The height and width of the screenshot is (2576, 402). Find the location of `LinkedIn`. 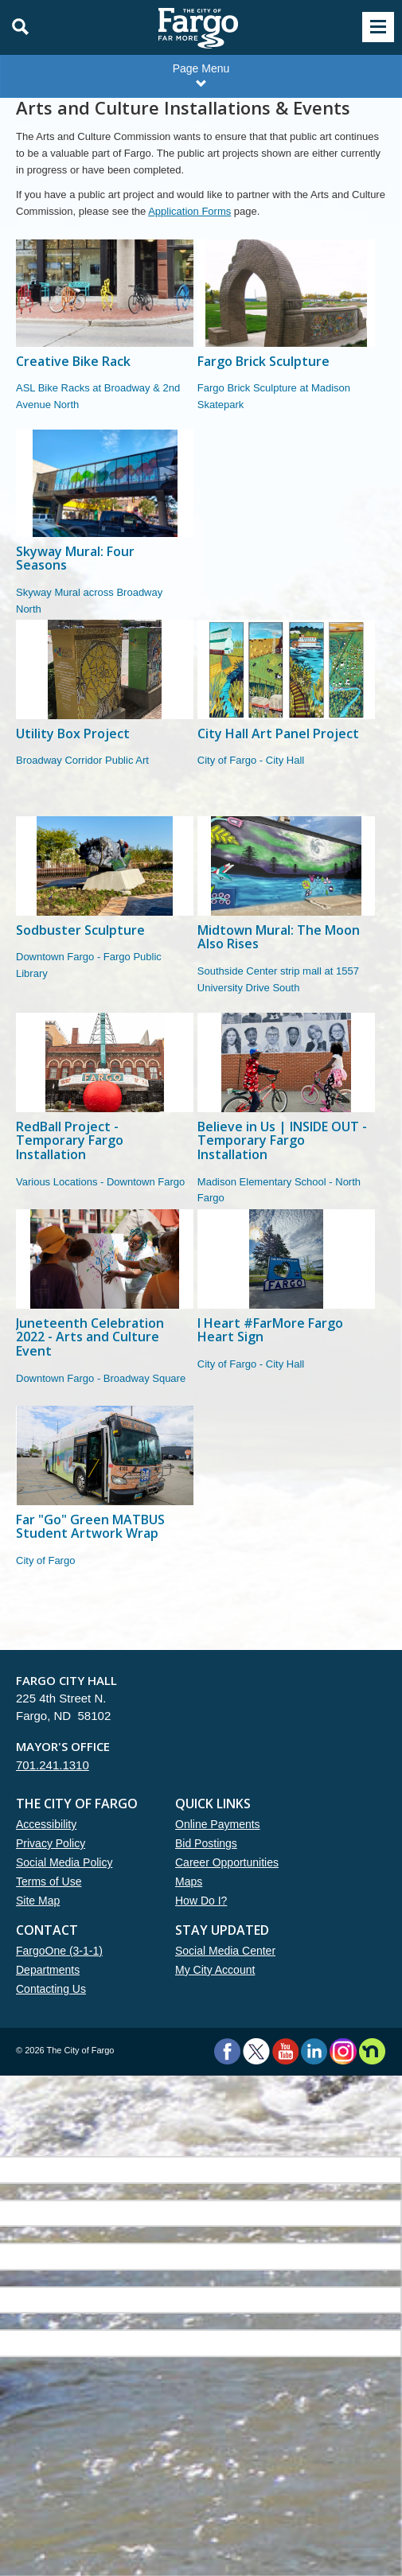

LinkedIn is located at coordinates (314, 2051).